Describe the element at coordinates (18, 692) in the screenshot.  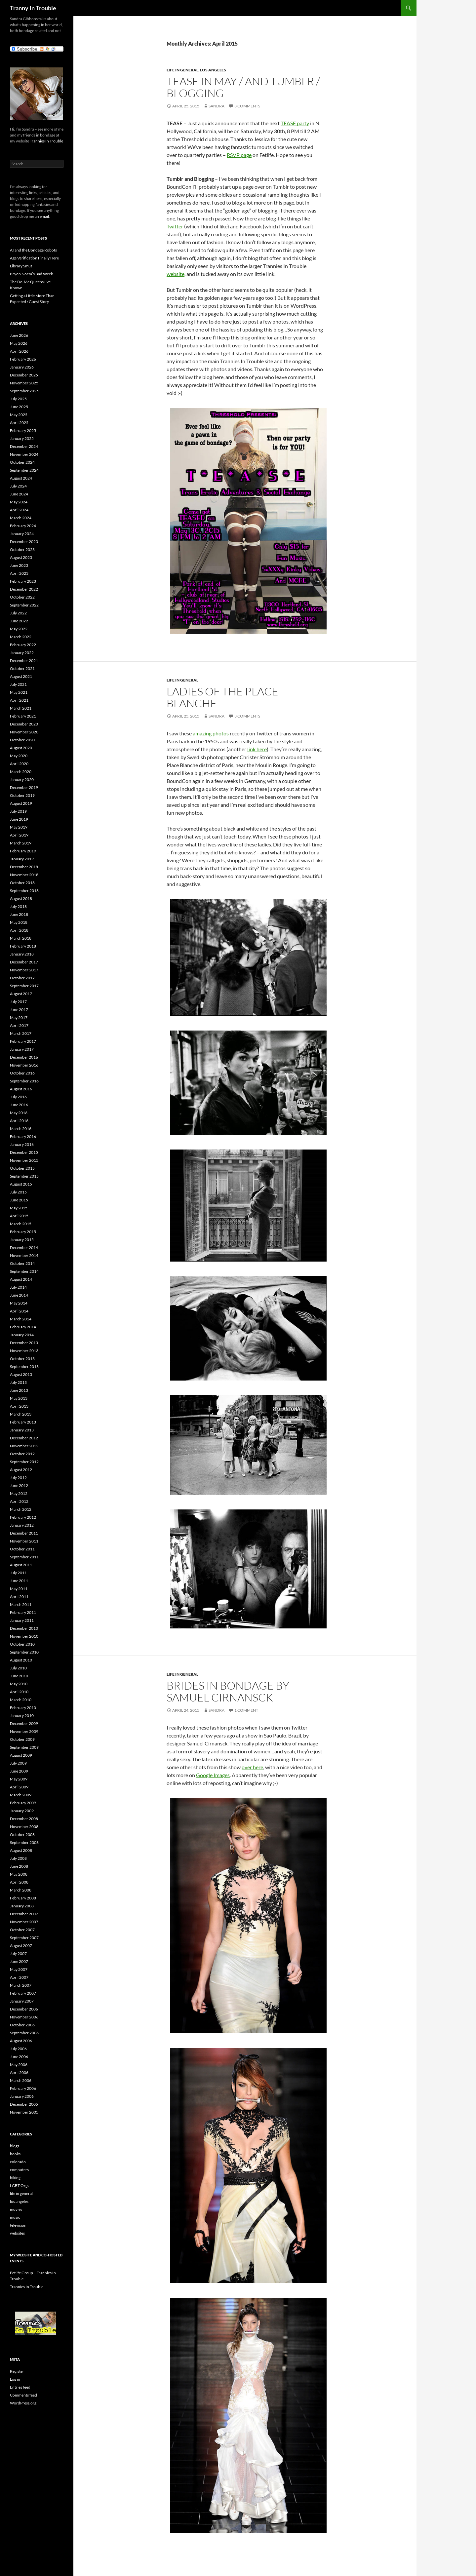
I see `May 2021` at that location.